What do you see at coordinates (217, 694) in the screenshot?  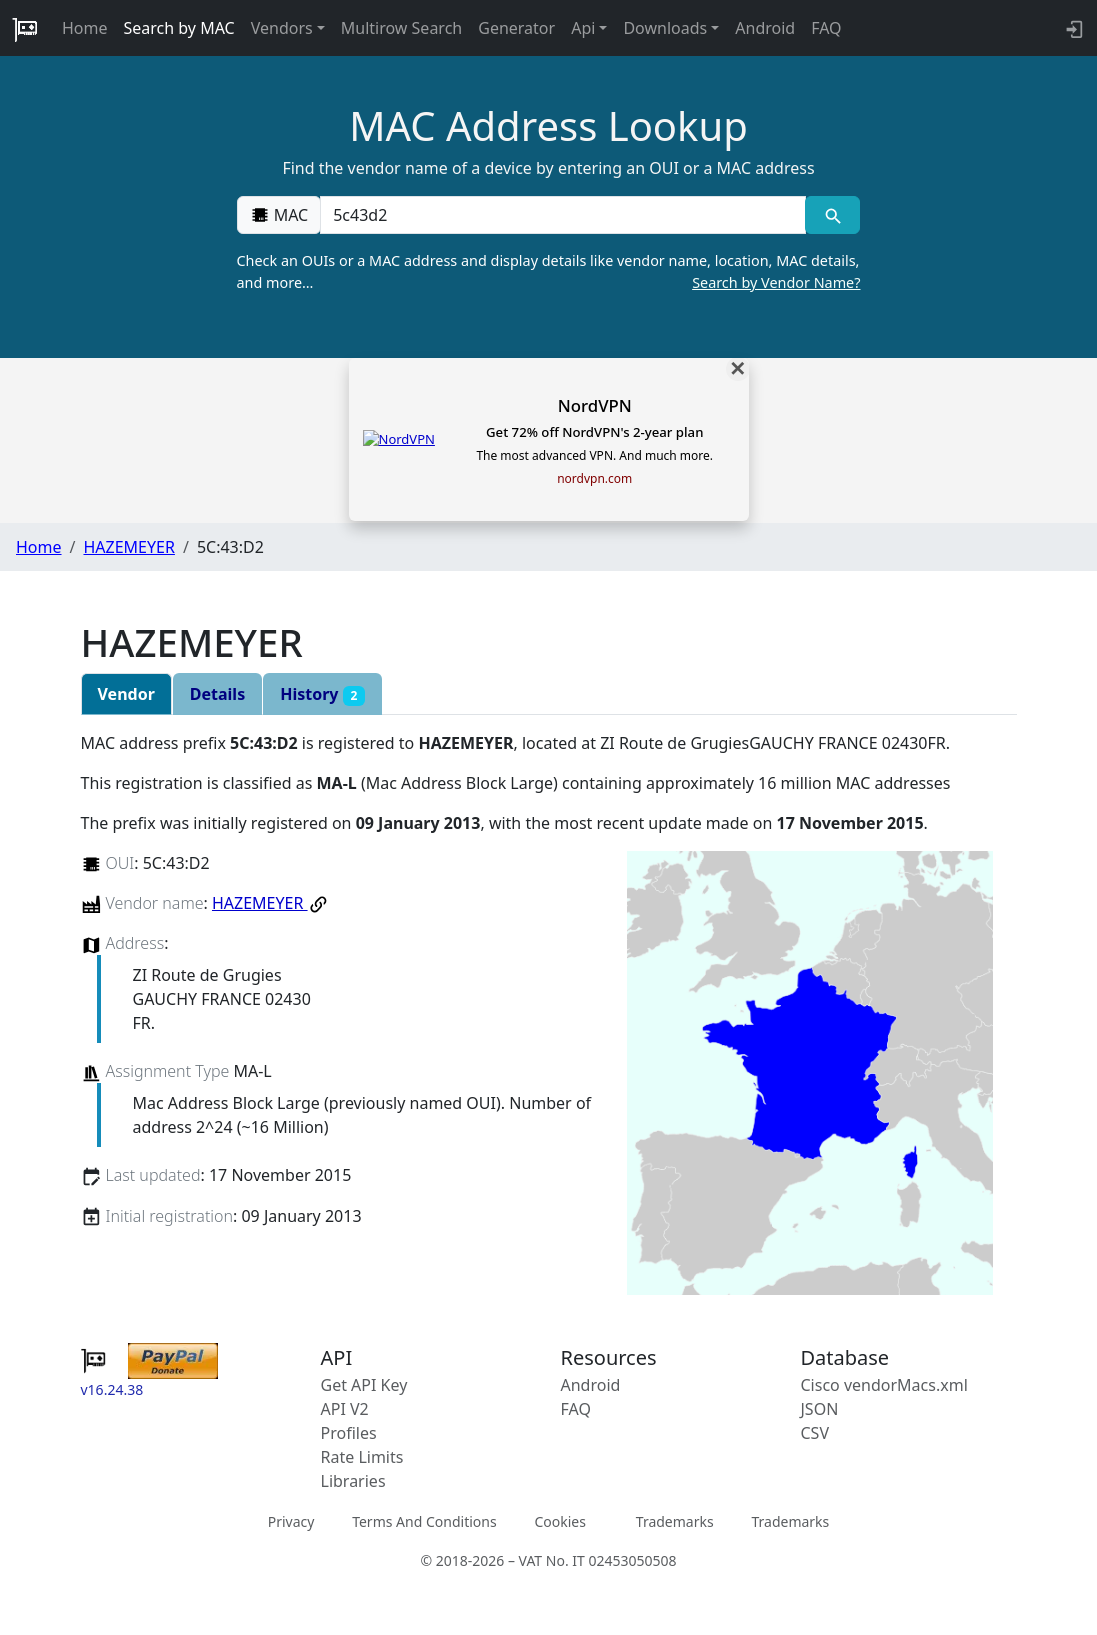 I see `Details` at bounding box center [217, 694].